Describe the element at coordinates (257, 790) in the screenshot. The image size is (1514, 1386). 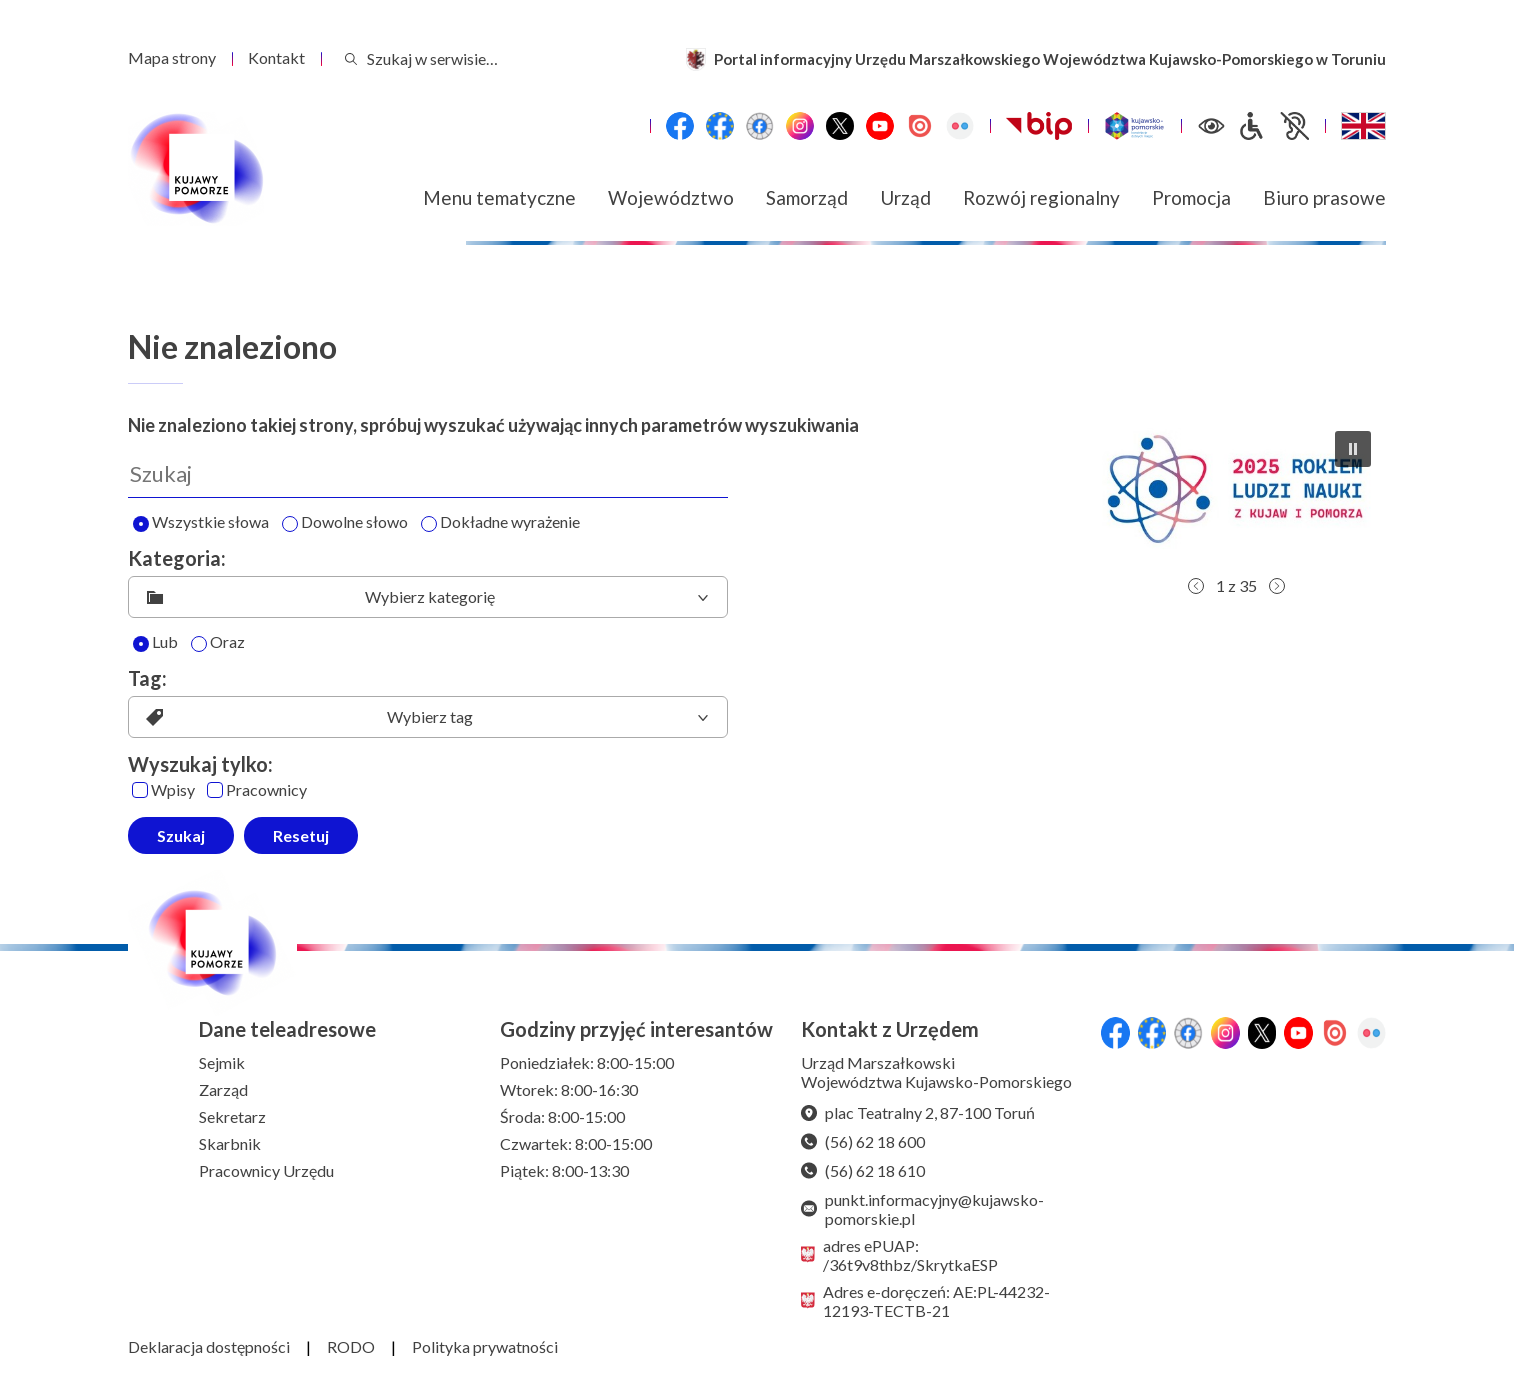
I see `Pracownicy` at that location.